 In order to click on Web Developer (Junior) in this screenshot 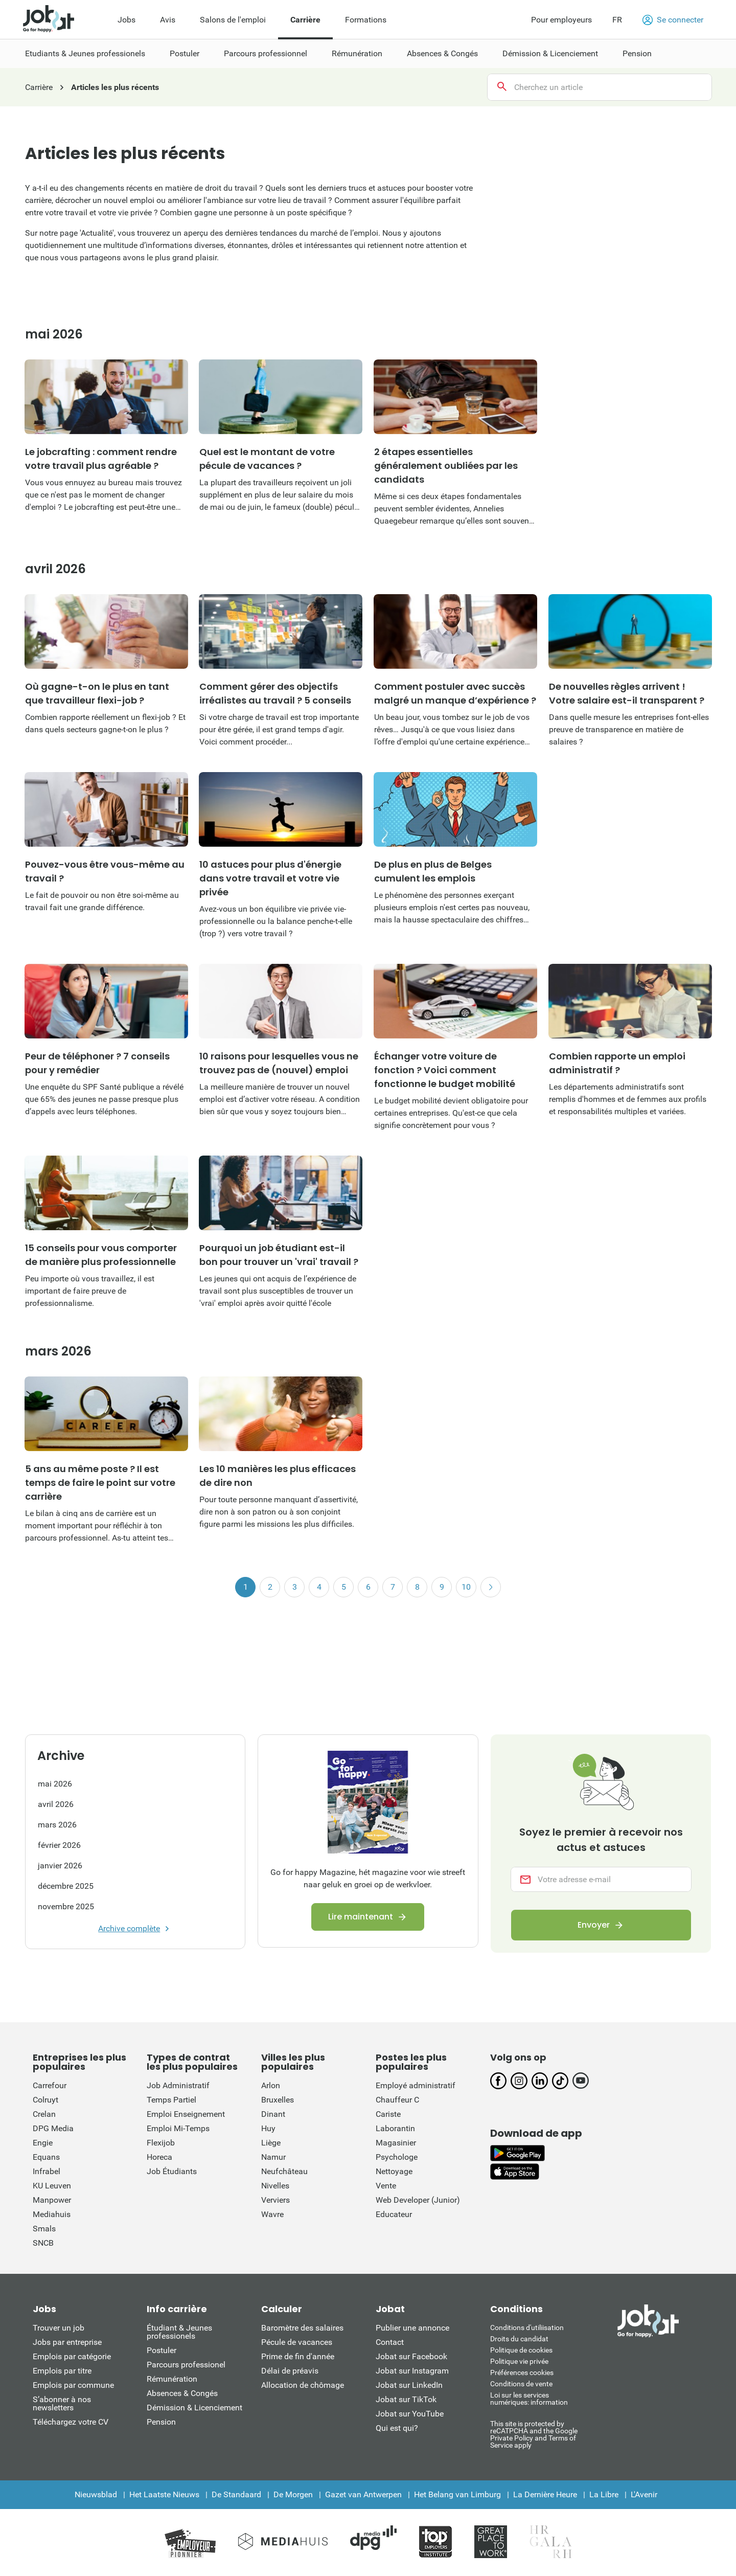, I will do `click(418, 2200)`.